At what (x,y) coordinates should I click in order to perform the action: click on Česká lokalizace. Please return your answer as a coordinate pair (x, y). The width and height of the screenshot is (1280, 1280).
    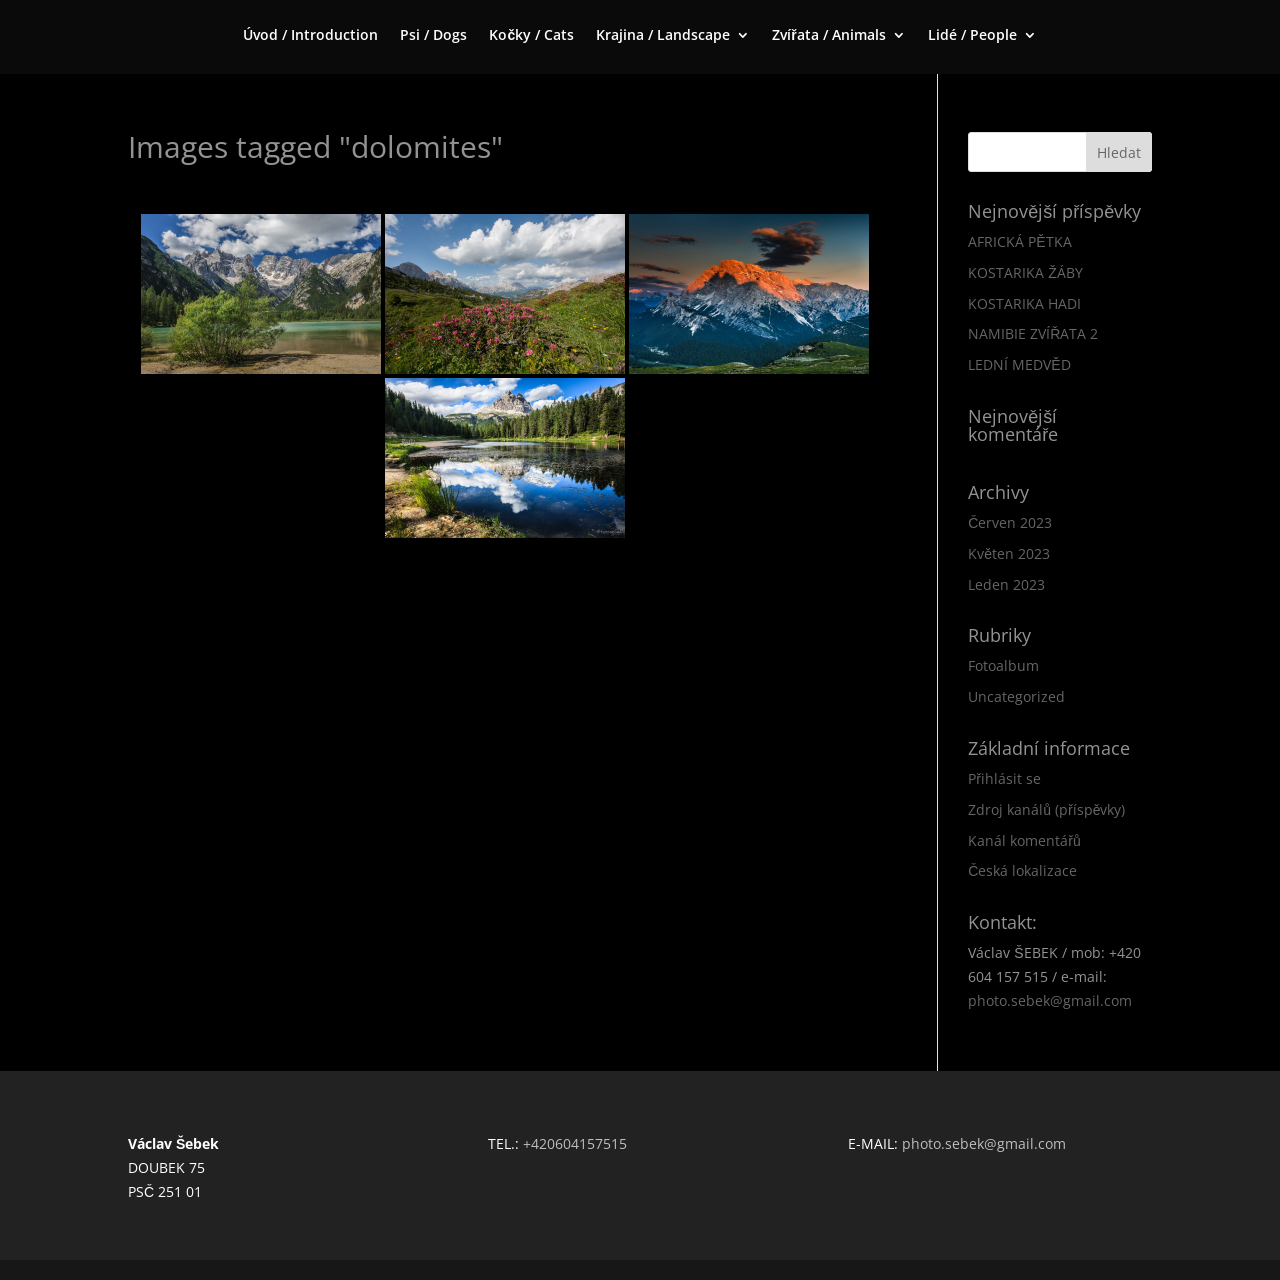
    Looking at the image, I should click on (1022, 870).